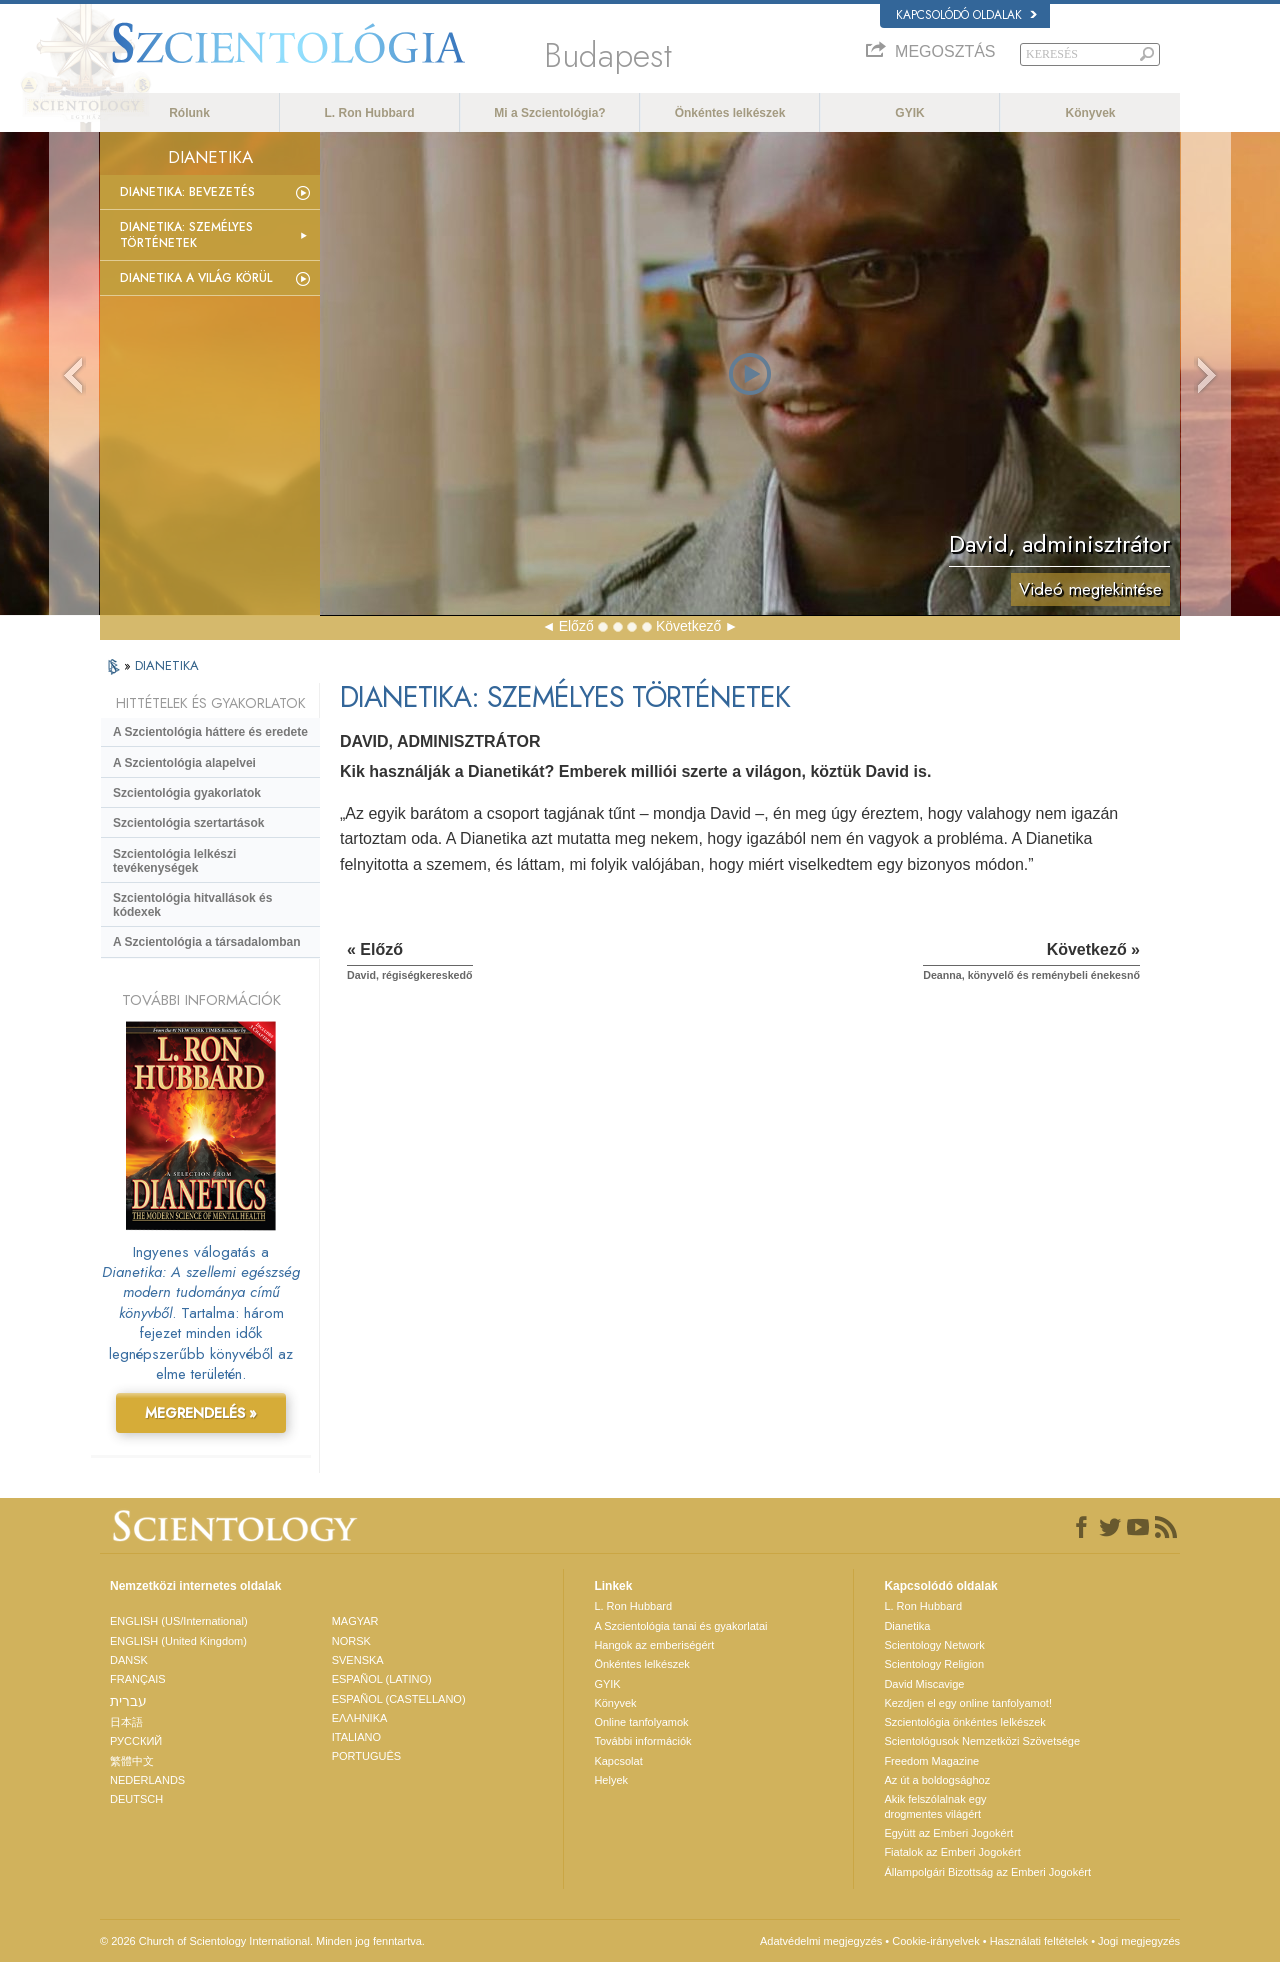 This screenshot has width=1280, height=1962. Describe the element at coordinates (642, 1741) in the screenshot. I see `További információk` at that location.